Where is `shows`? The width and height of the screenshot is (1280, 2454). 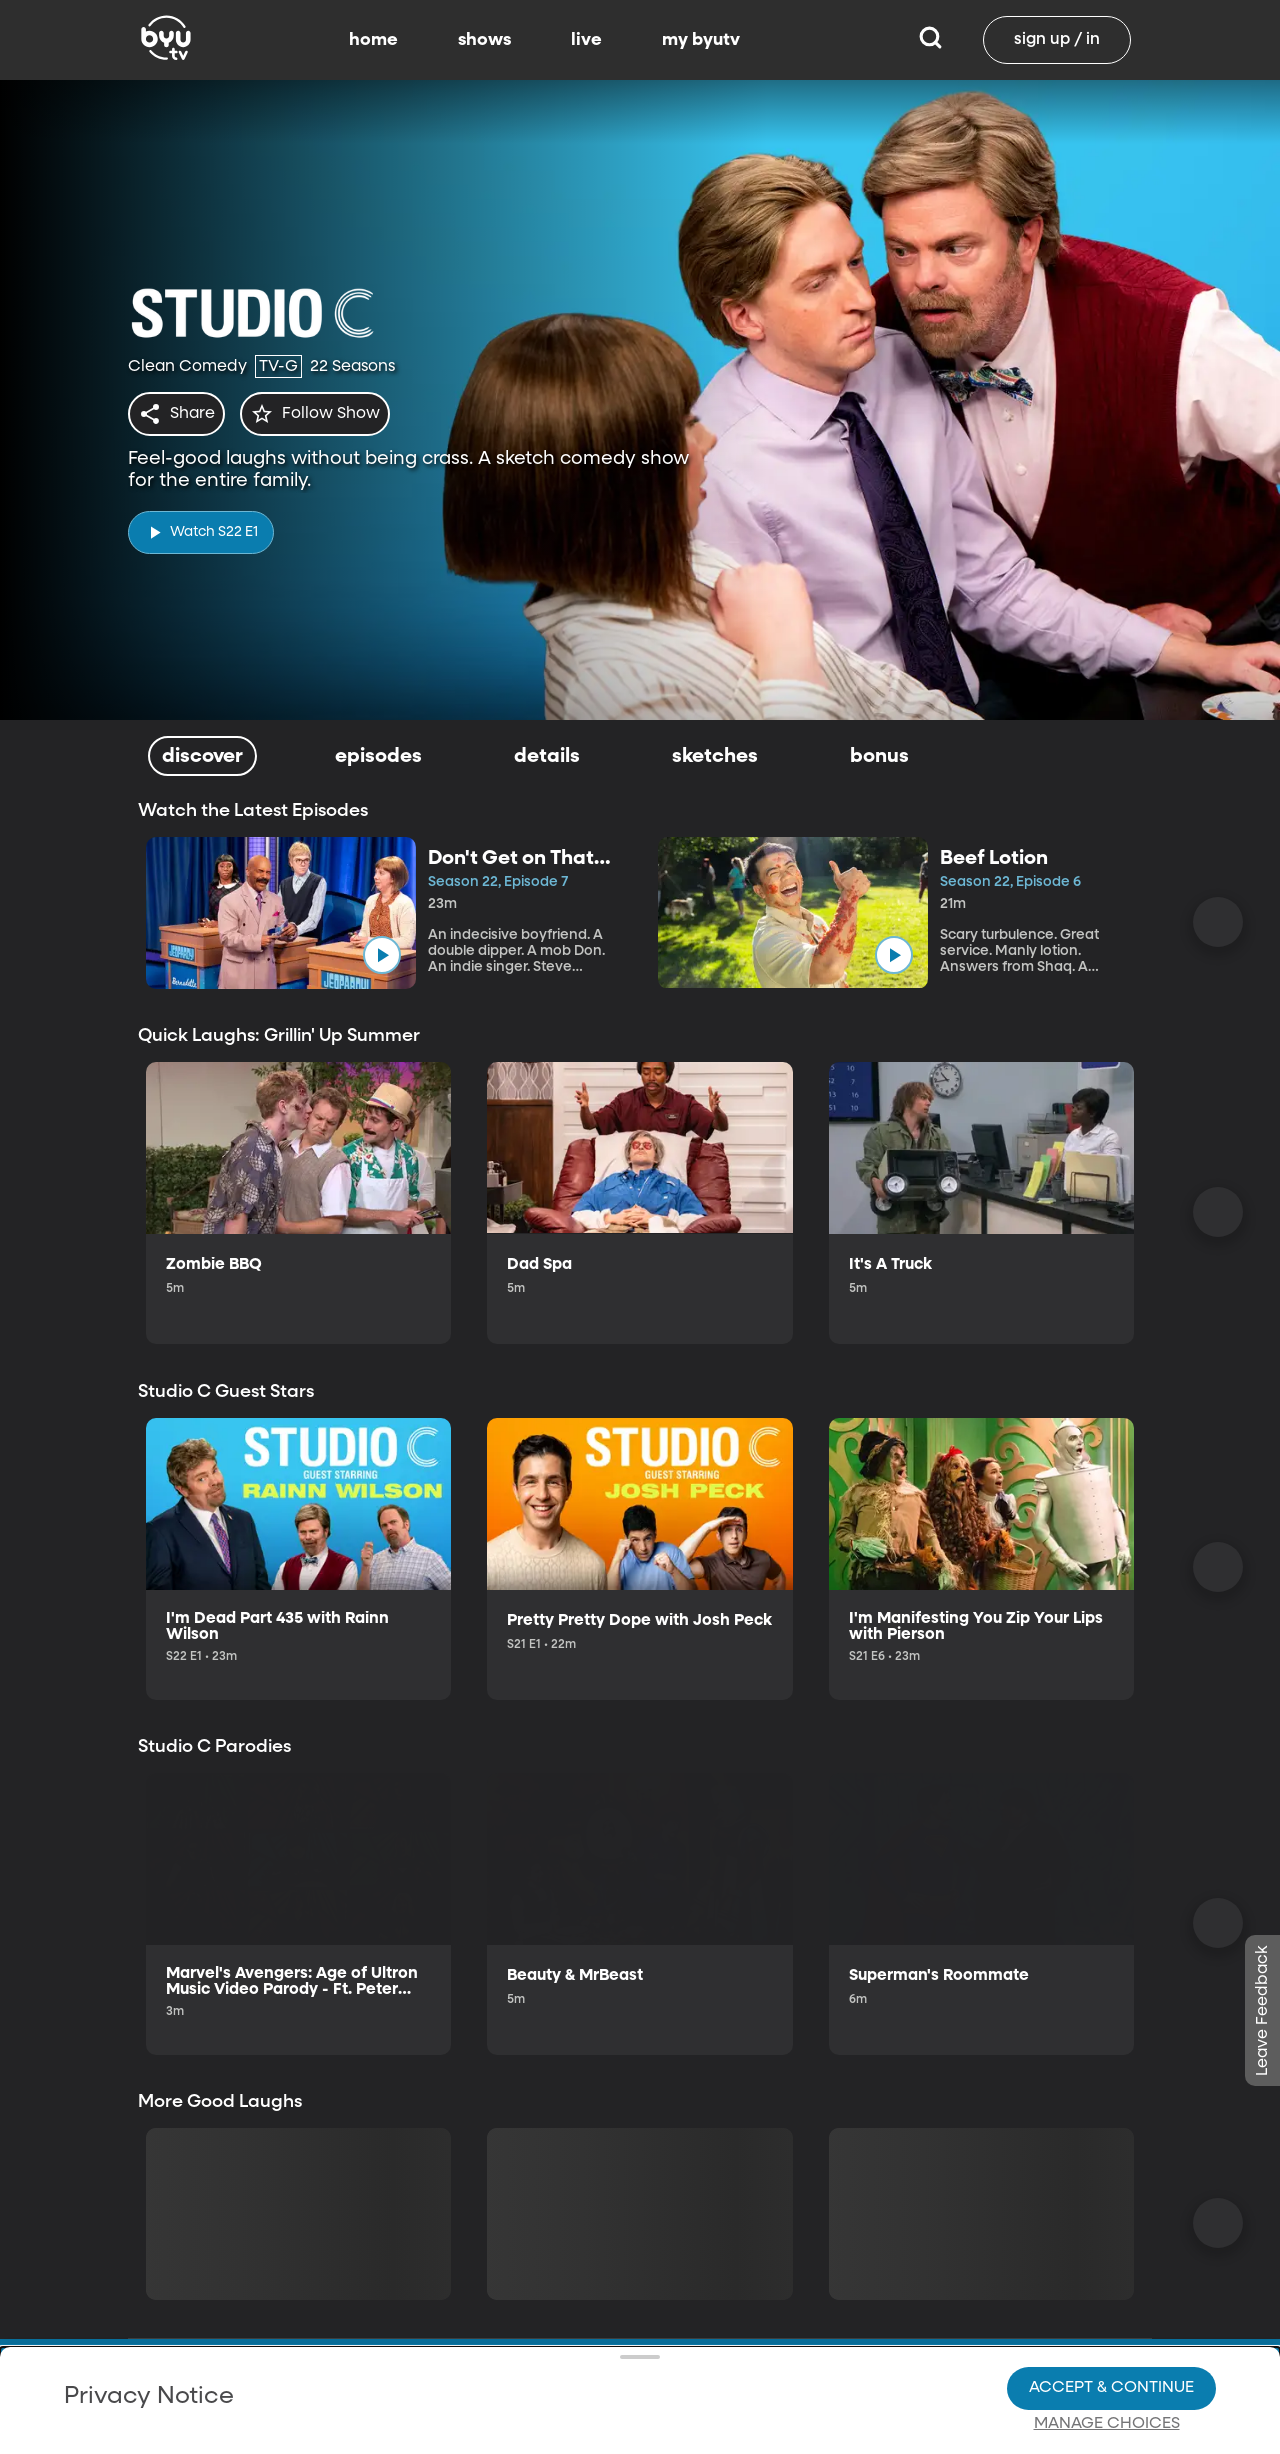 shows is located at coordinates (484, 40).